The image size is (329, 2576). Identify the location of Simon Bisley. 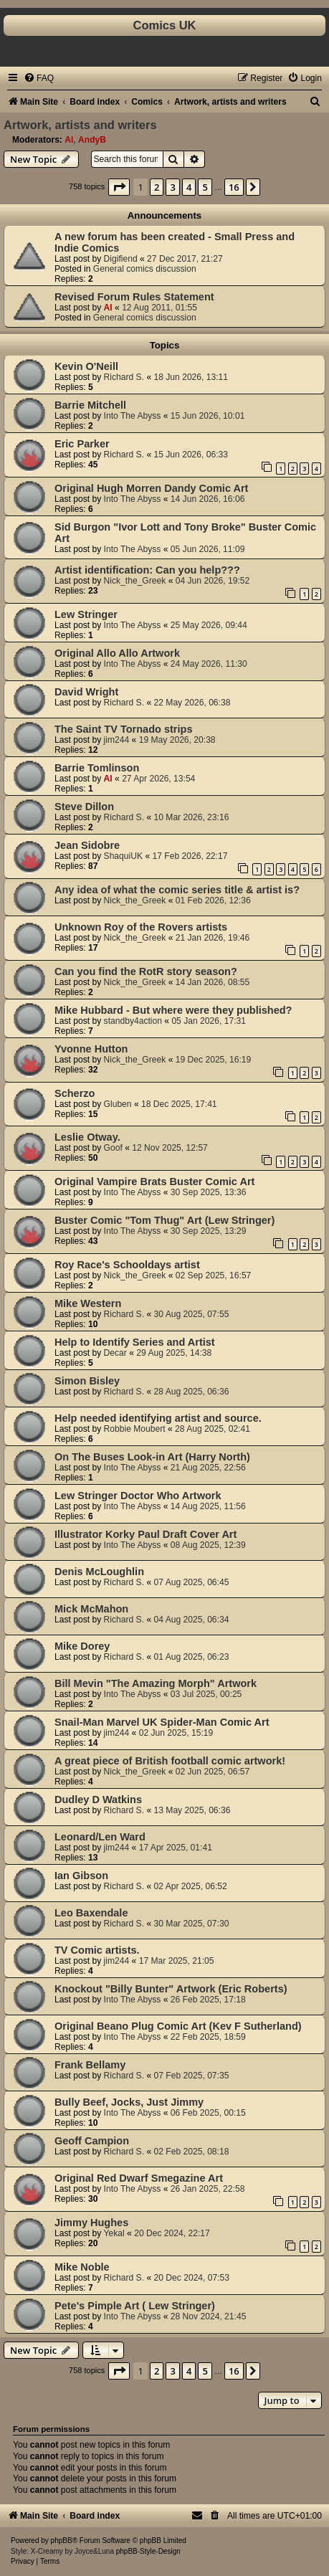
(87, 1381).